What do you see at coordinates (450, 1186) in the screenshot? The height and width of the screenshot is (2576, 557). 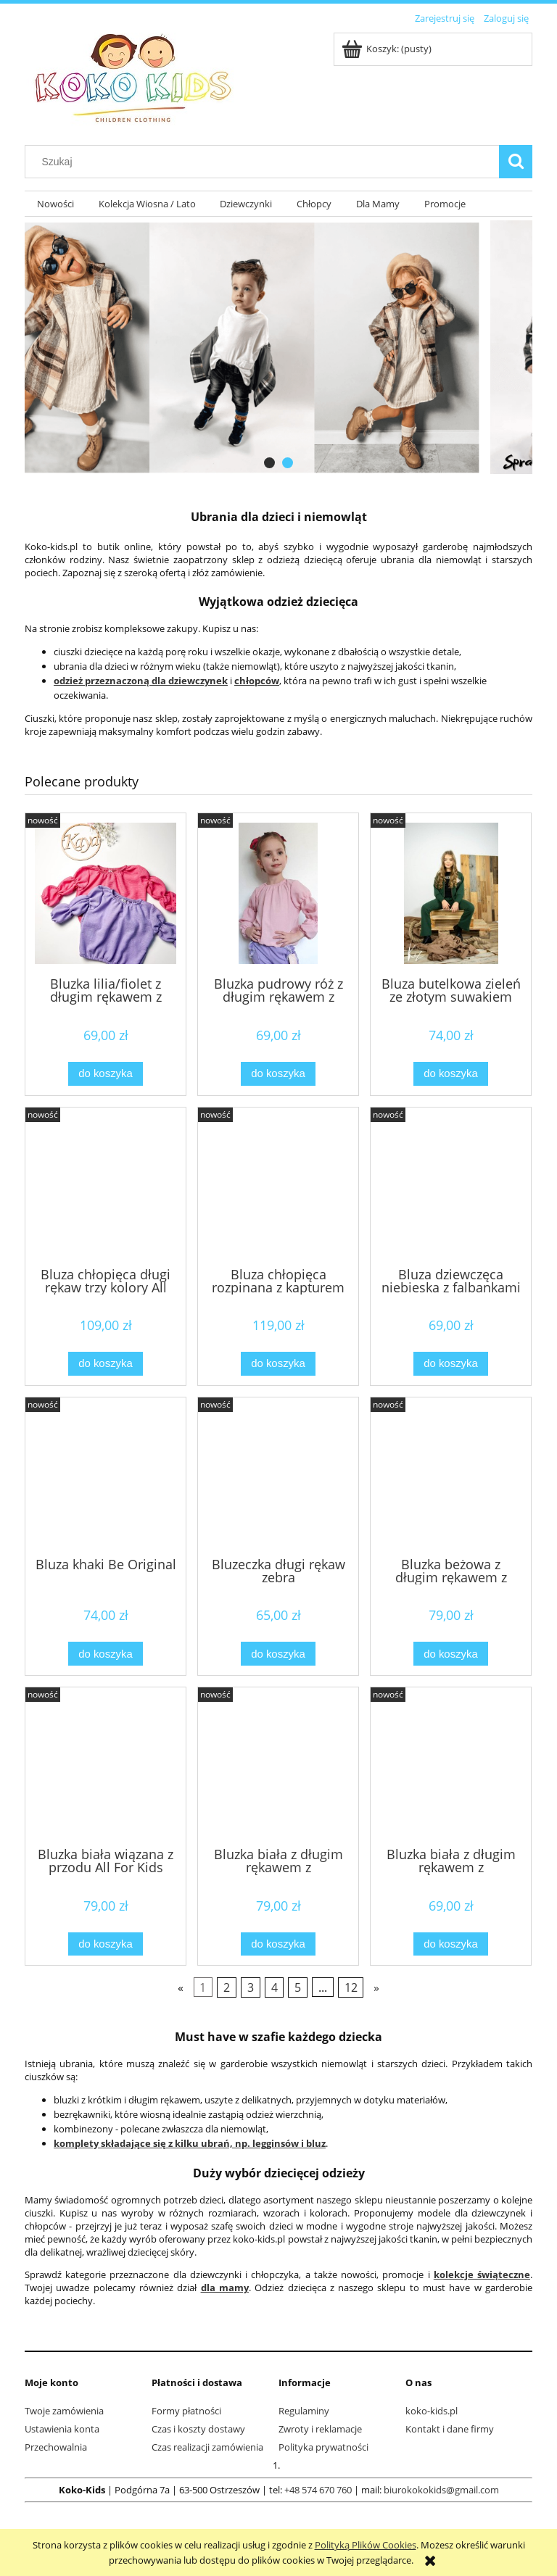 I see `[Przejdź do produktu Bluza dziewczęca niebieska z falbankami w kwiaty]` at bounding box center [450, 1186].